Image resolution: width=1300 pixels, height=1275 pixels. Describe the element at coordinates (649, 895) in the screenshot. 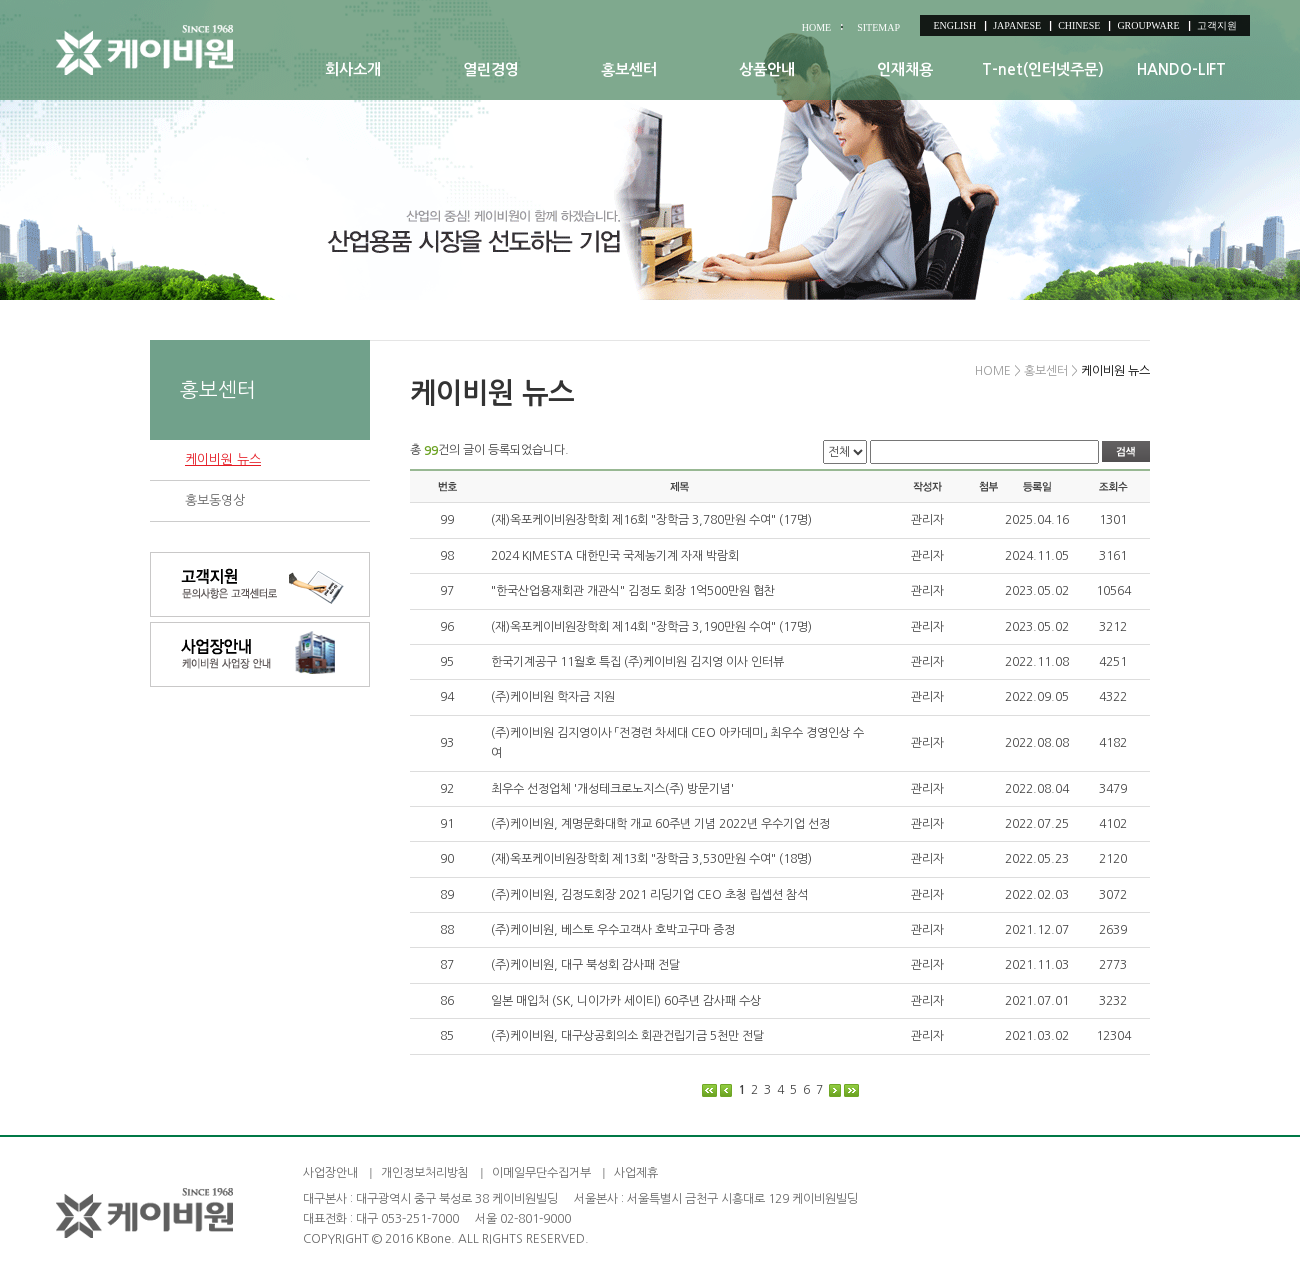

I see `(주)케이비원, 김정도회장 2021 리딩기업 CEO 초청 립셉션 참석` at that location.